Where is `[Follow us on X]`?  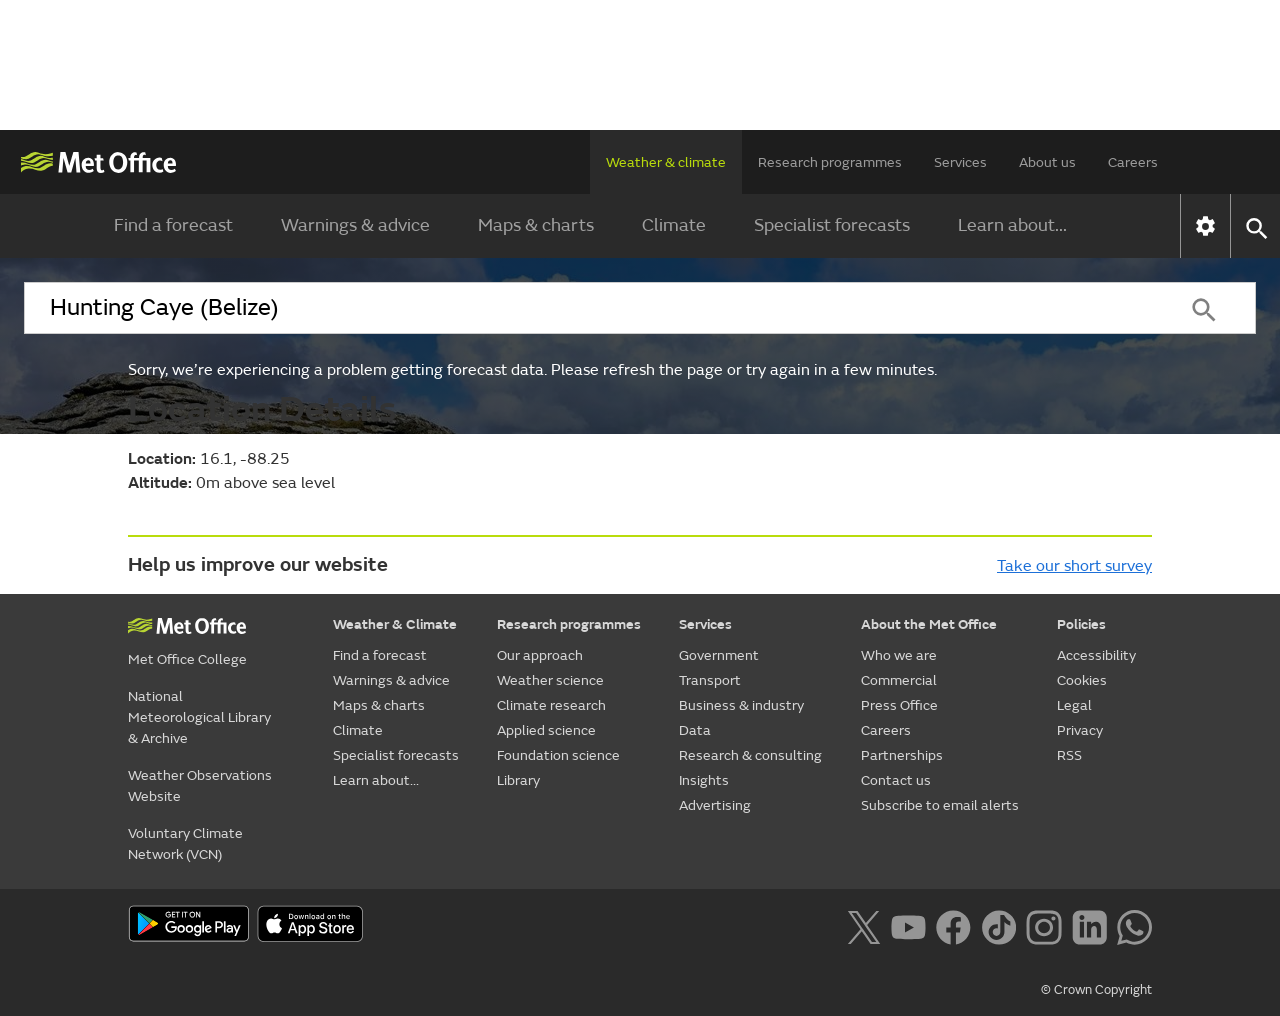 [Follow us on X] is located at coordinates (863, 925).